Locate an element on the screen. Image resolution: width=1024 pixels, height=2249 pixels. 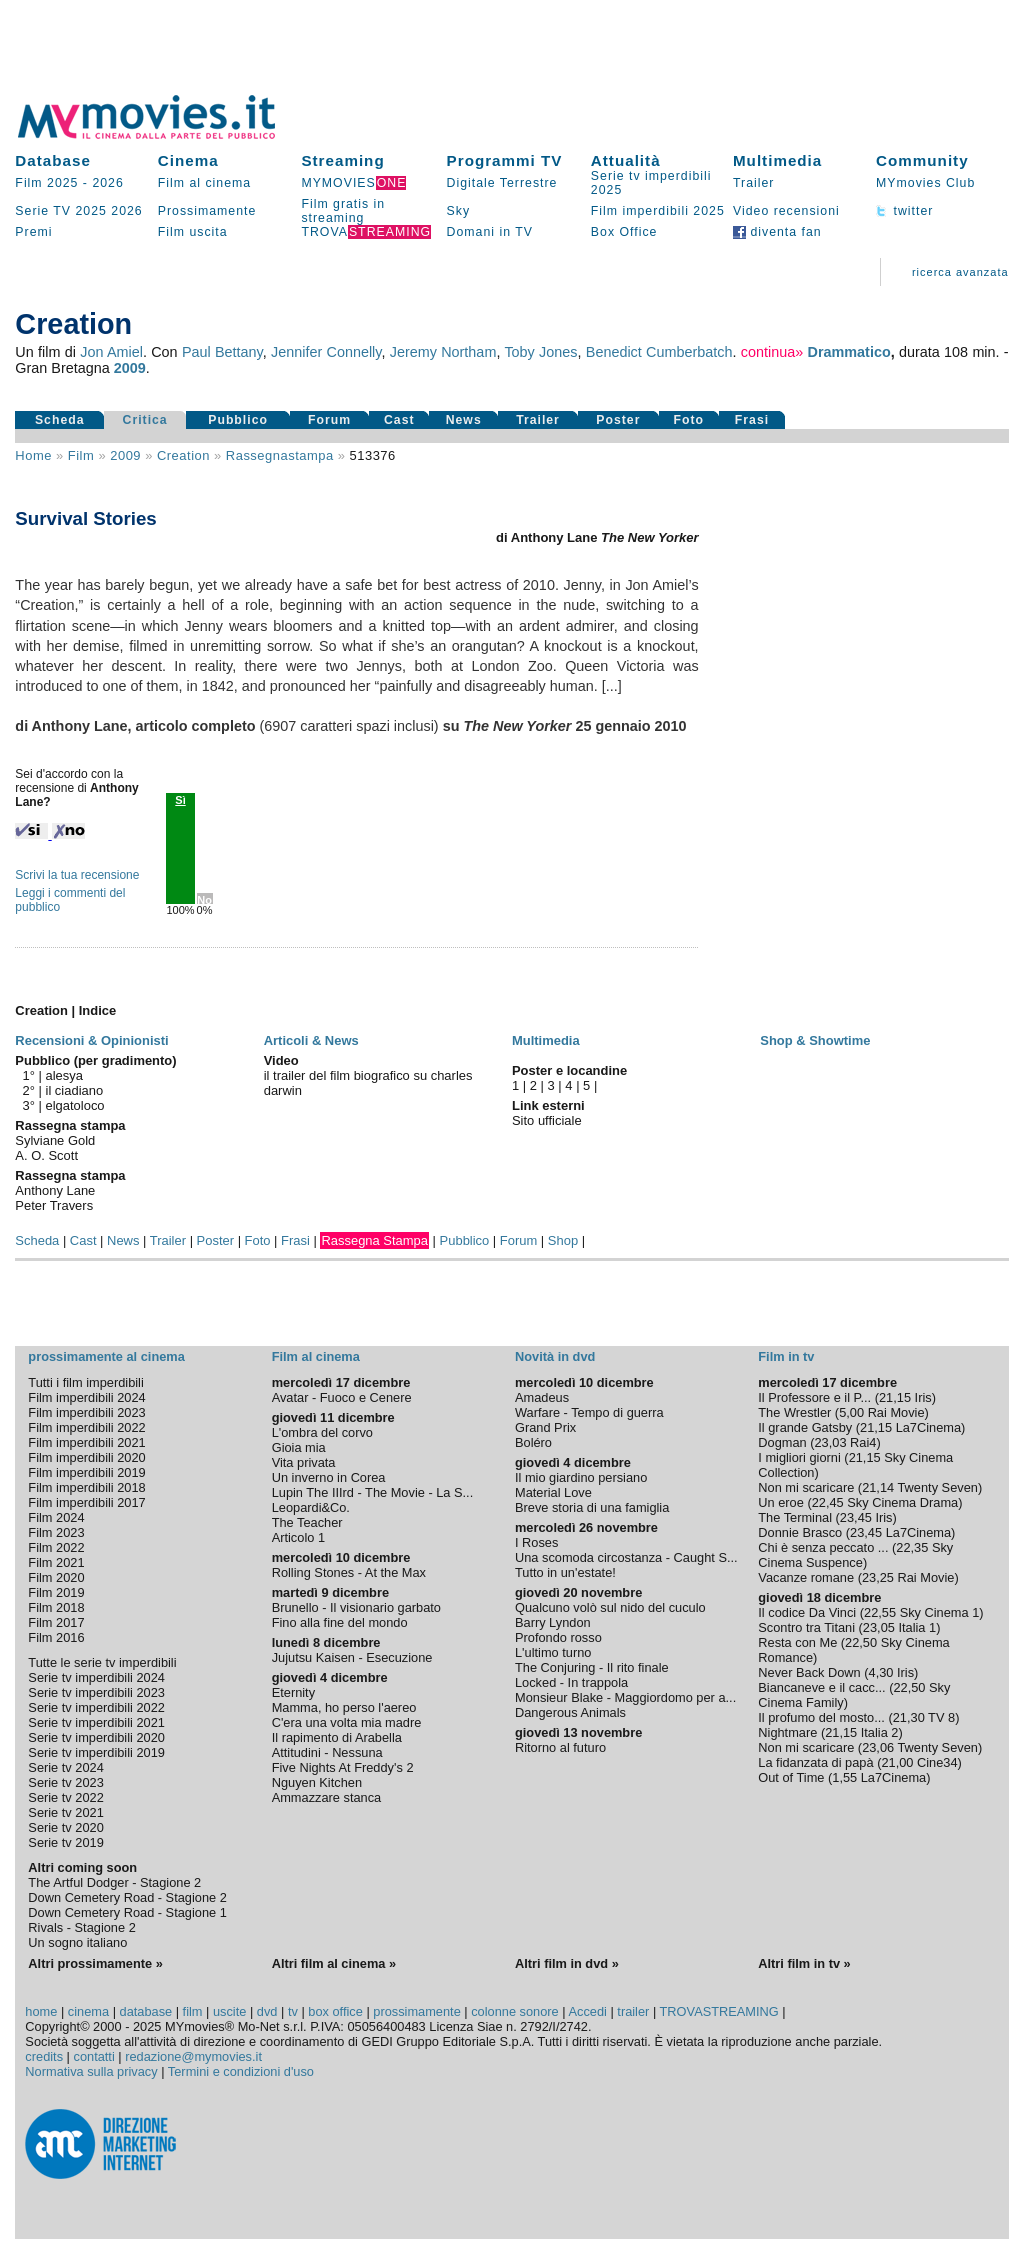
Frasi is located at coordinates (752, 420).